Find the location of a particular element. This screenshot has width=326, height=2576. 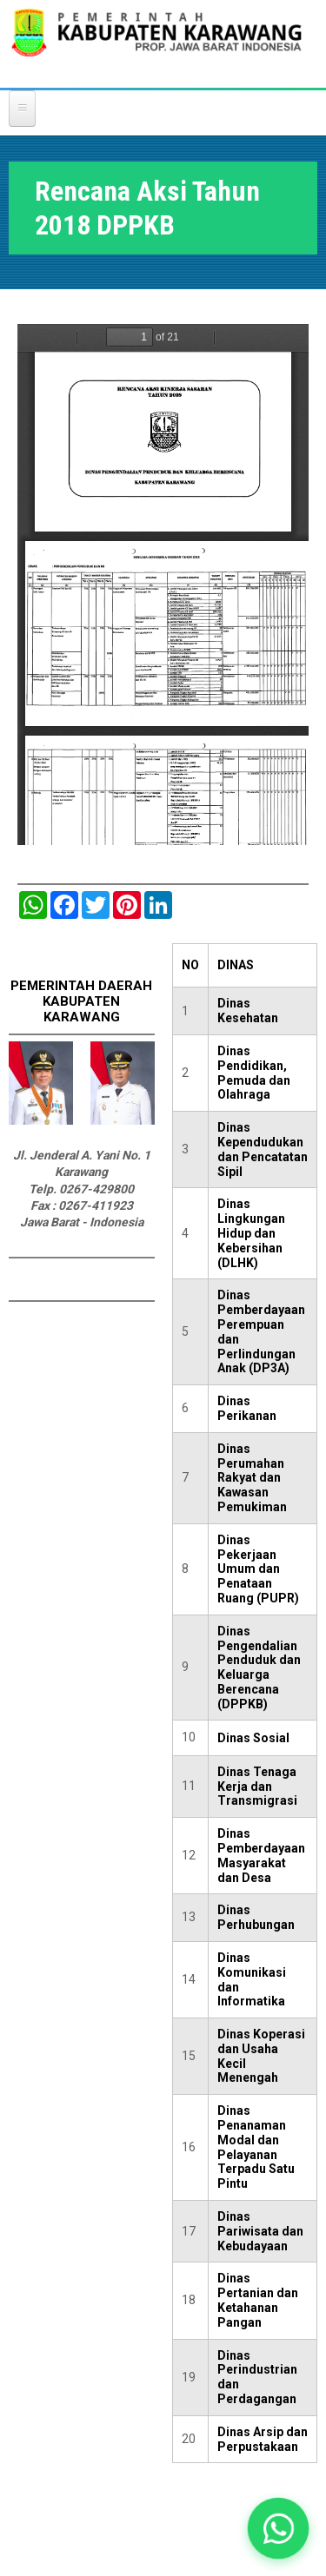

Dinas Perumahan Rakyat dan Kawasan Pemukiman is located at coordinates (252, 1478).